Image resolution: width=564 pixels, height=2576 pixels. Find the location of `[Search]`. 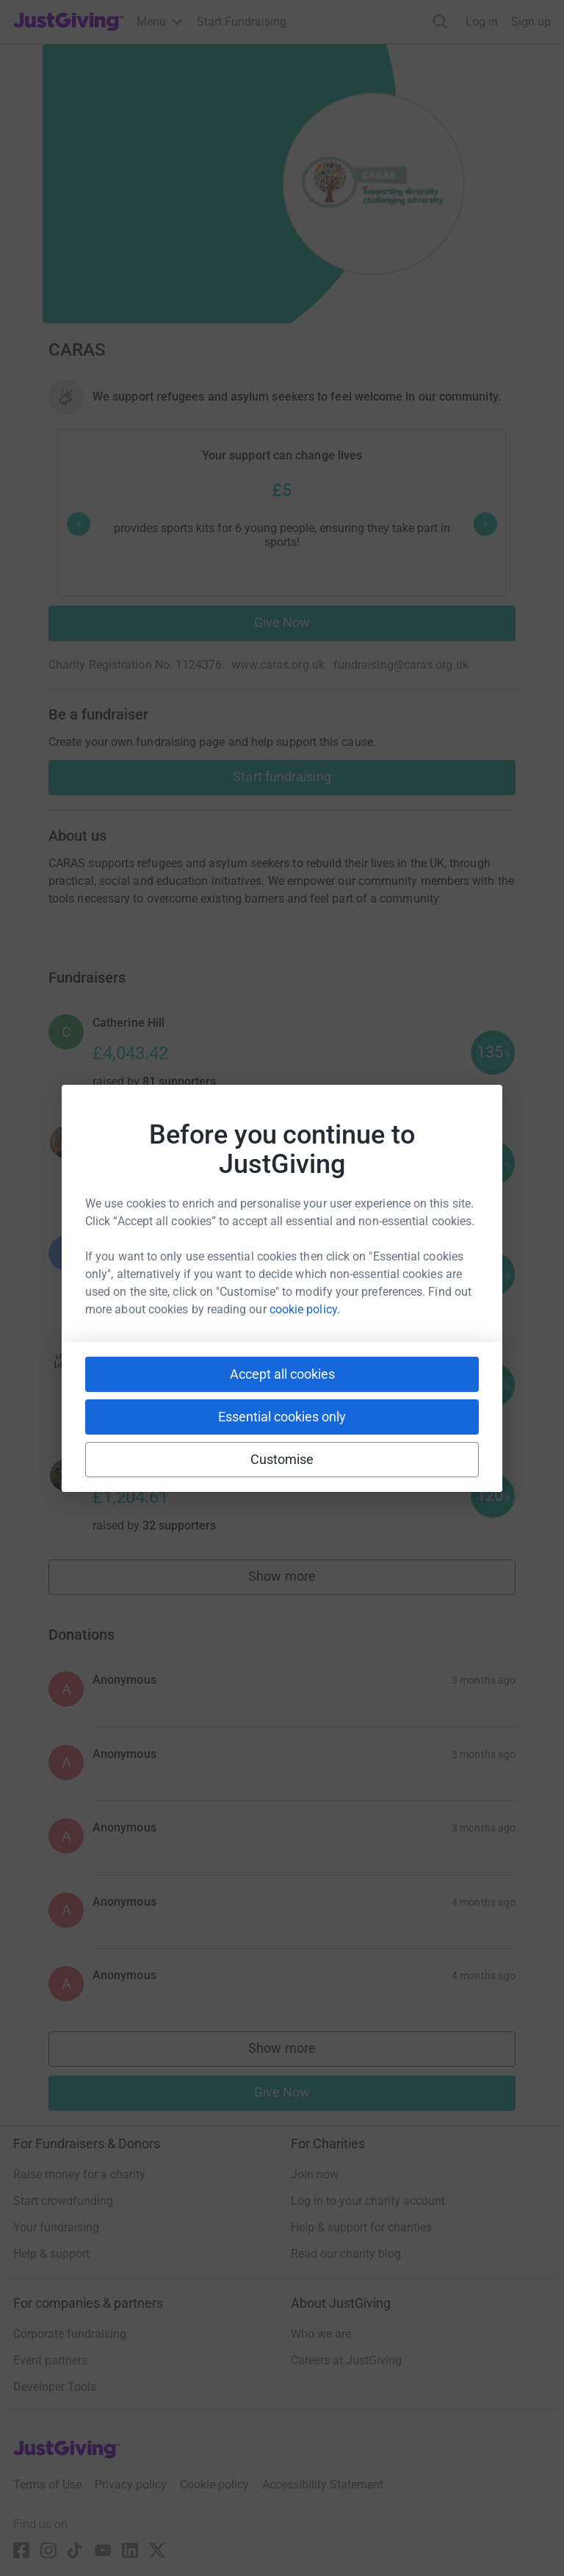

[Search] is located at coordinates (440, 21).